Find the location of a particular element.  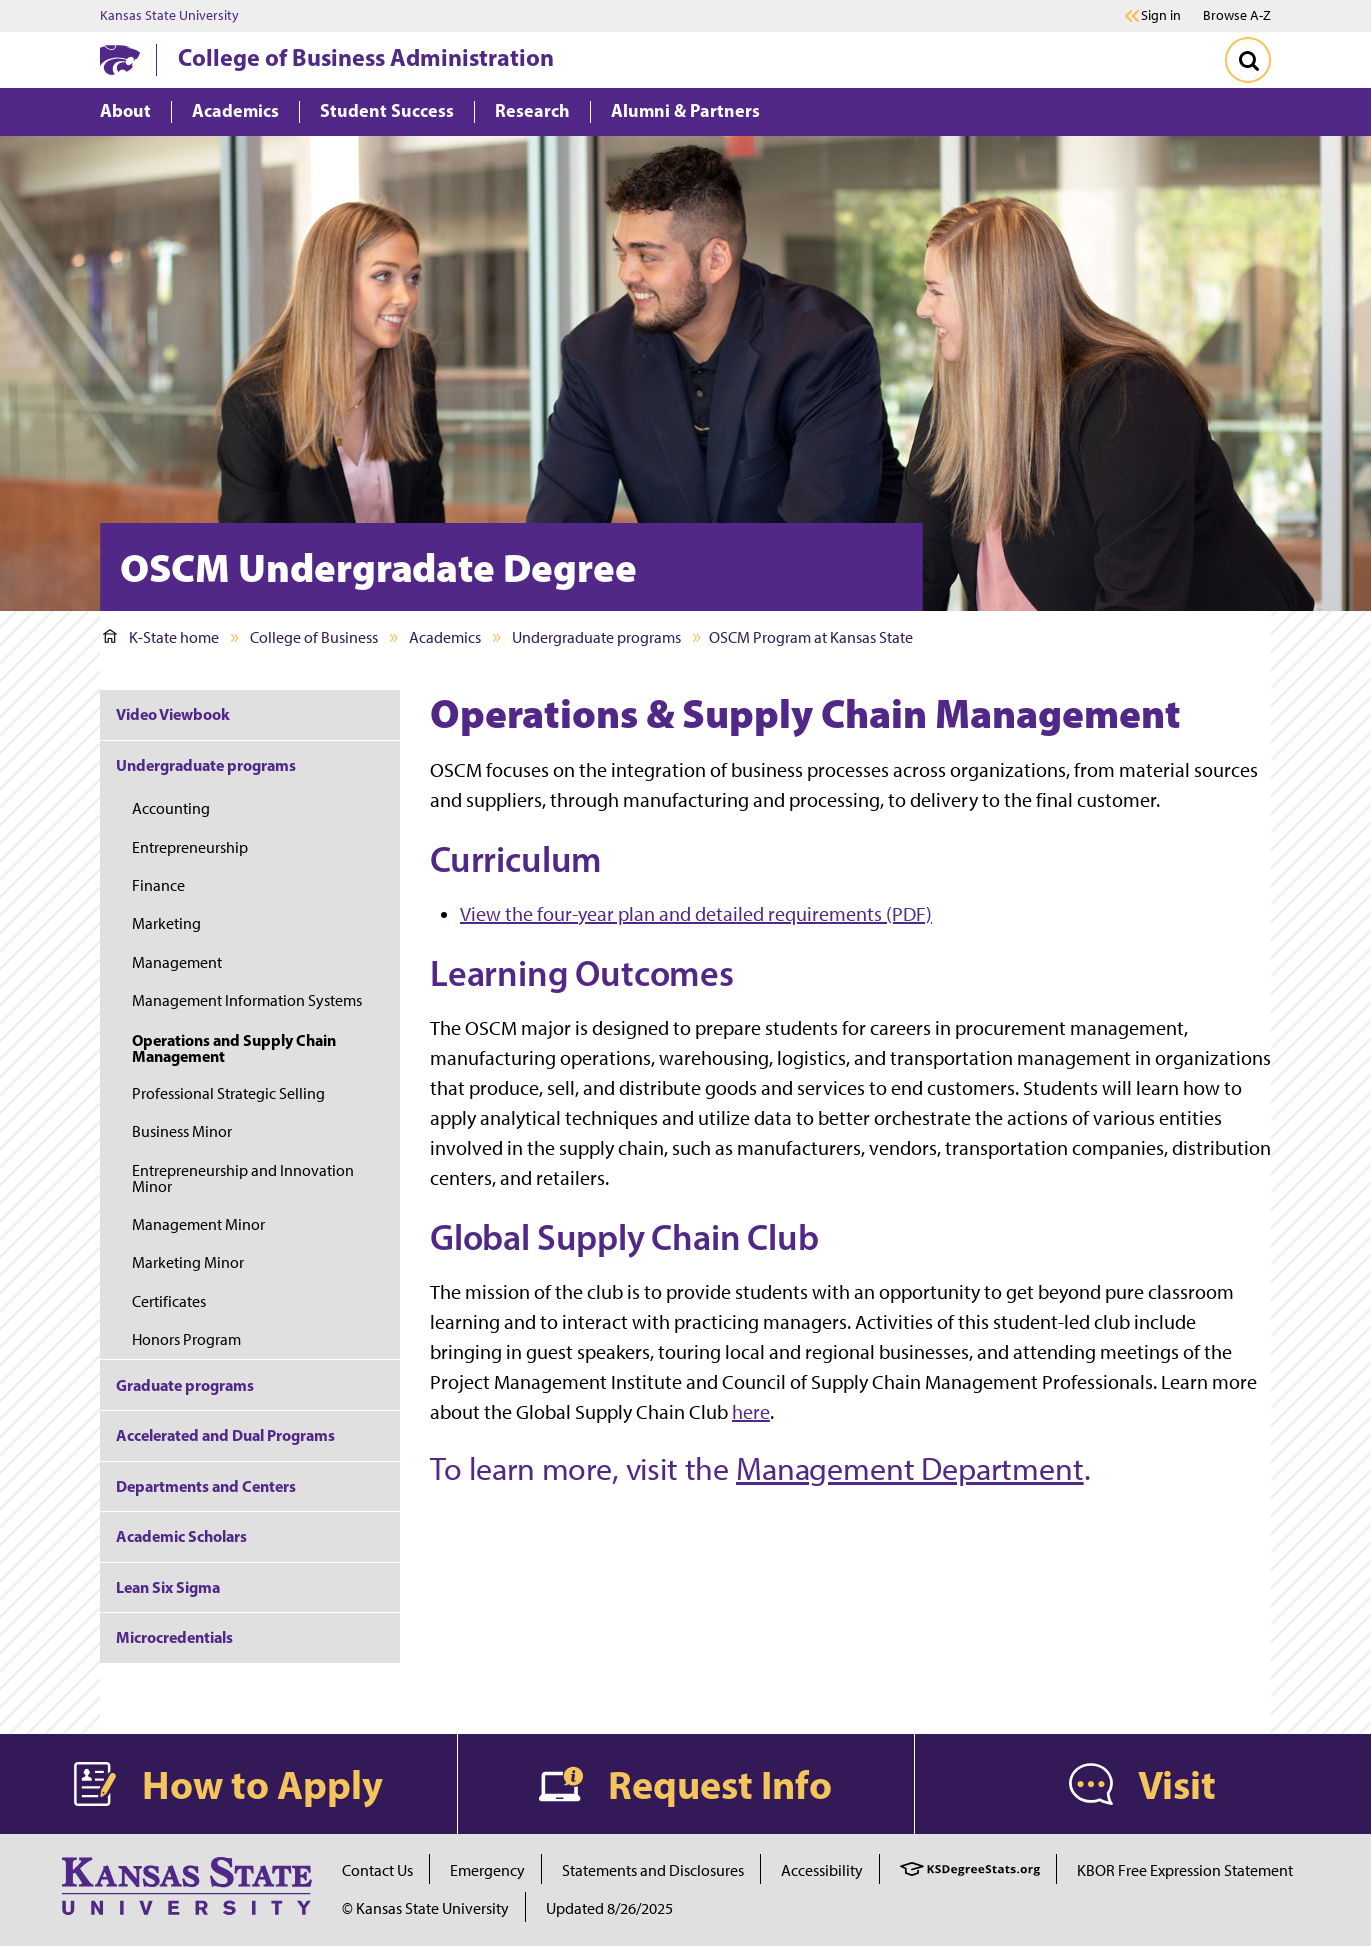

Operations and Supply Chain Management is located at coordinates (234, 1048).